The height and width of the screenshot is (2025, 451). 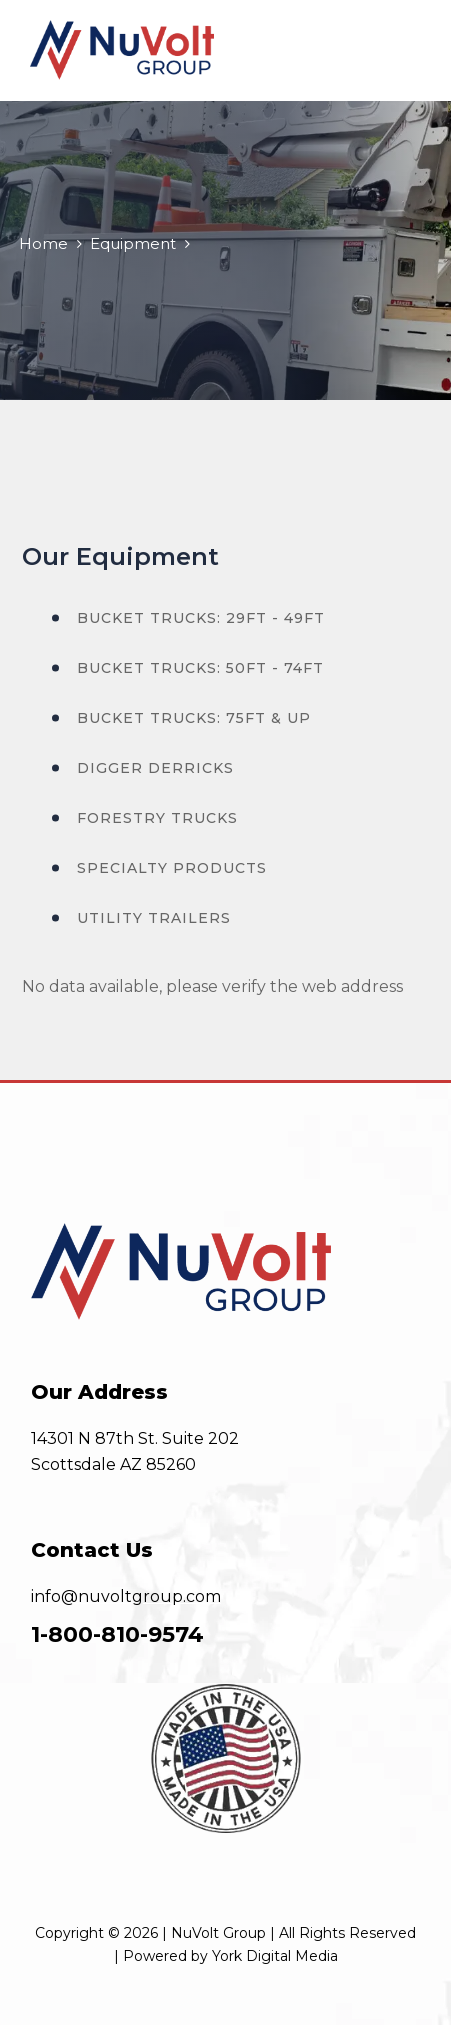 I want to click on Bucket Trucks: 50ft - 74ft, so click(x=200, y=668).